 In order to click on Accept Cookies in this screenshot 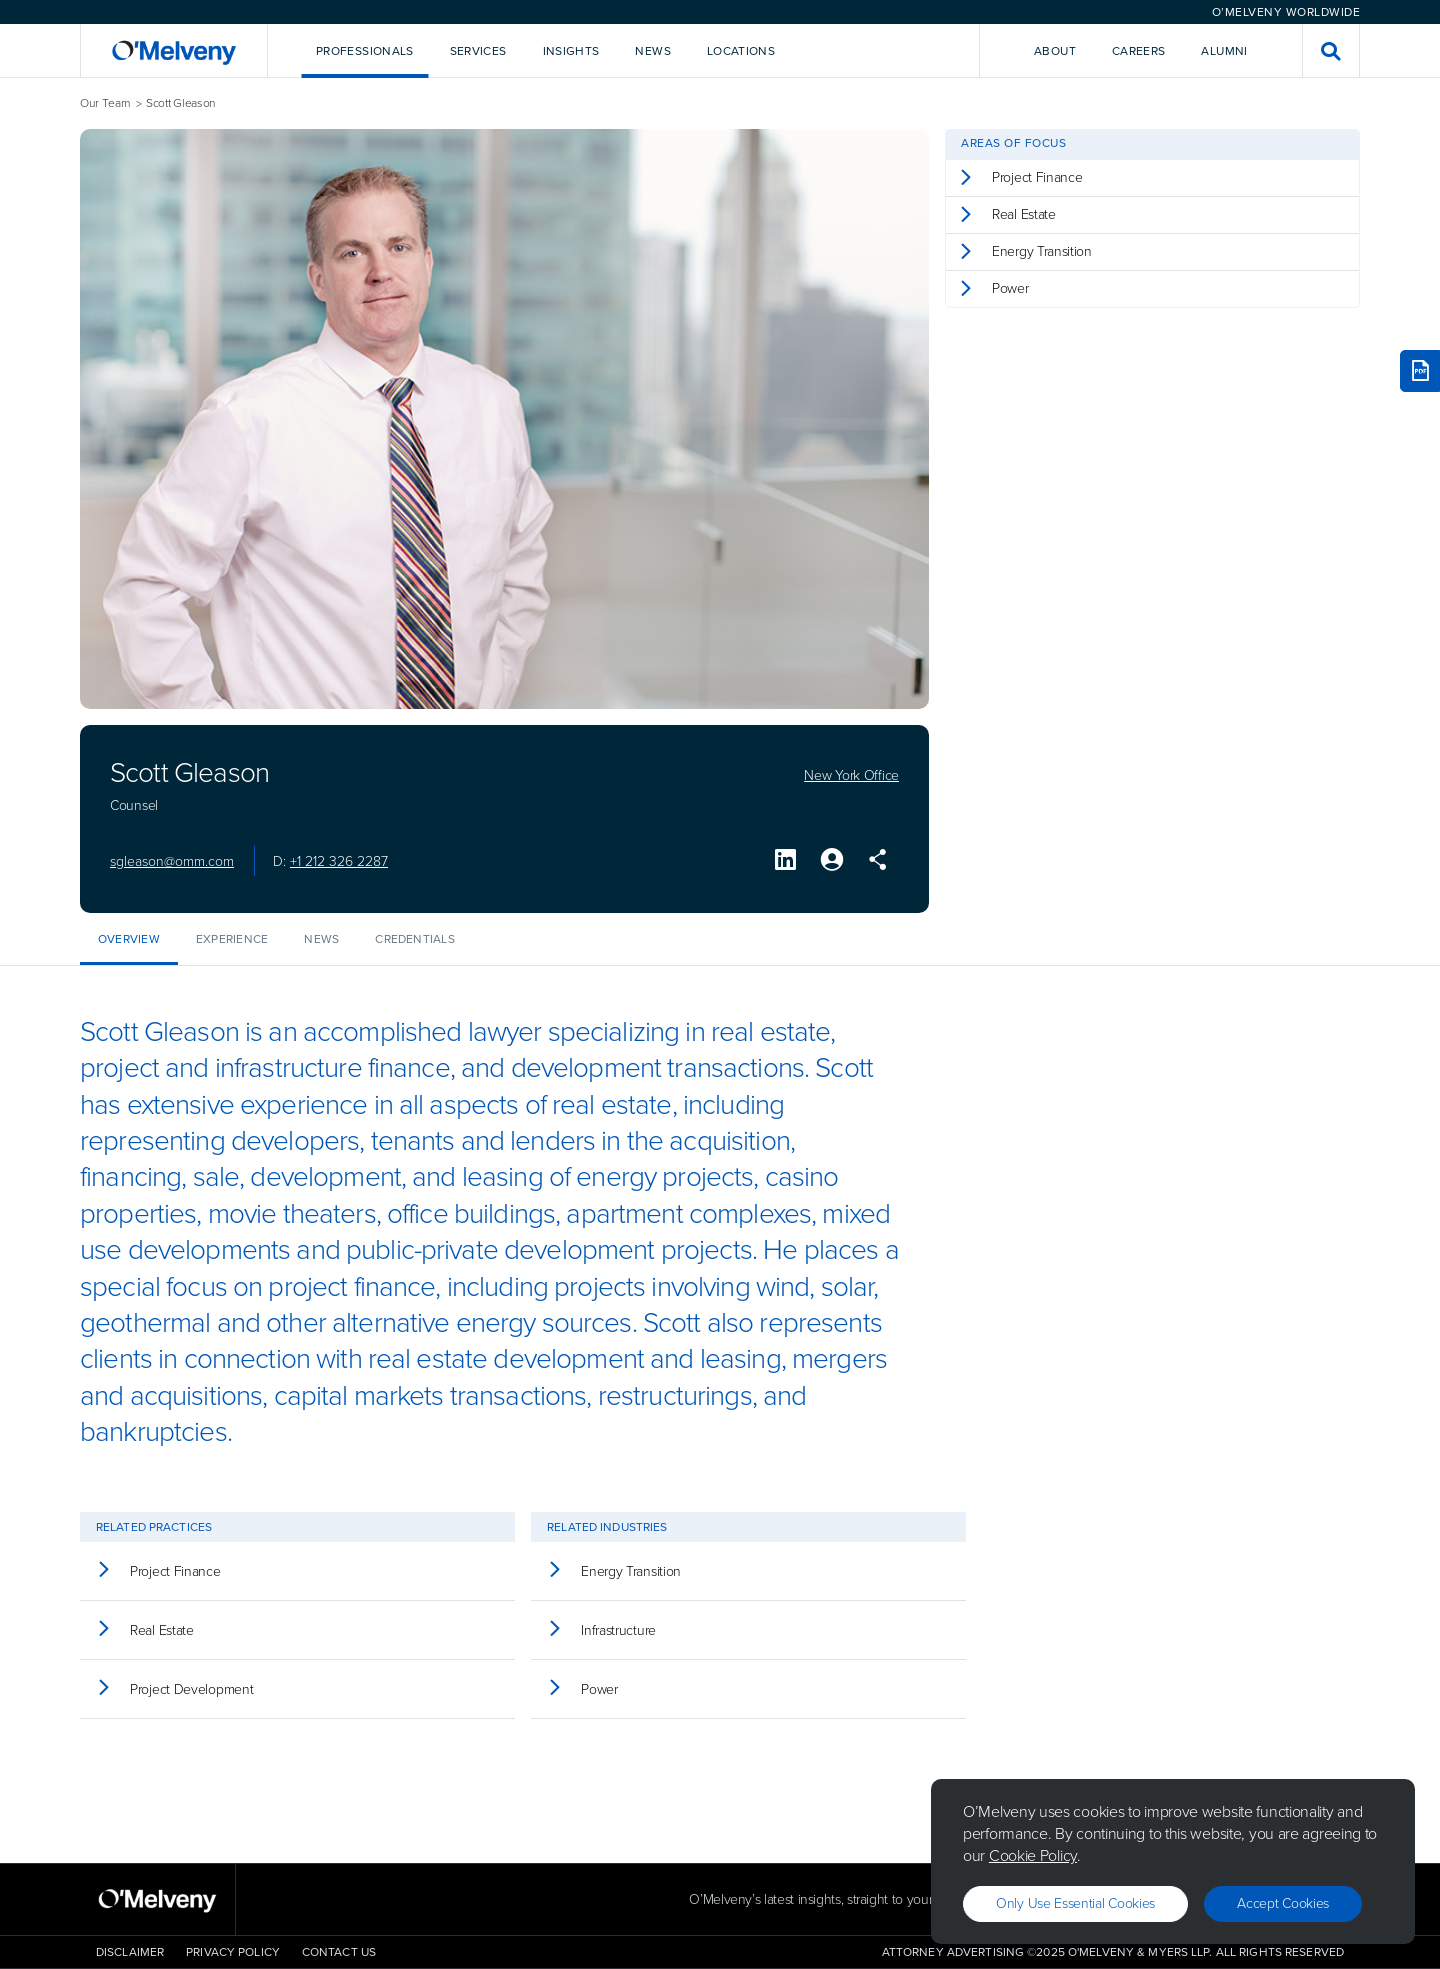, I will do `click(1283, 1903)`.